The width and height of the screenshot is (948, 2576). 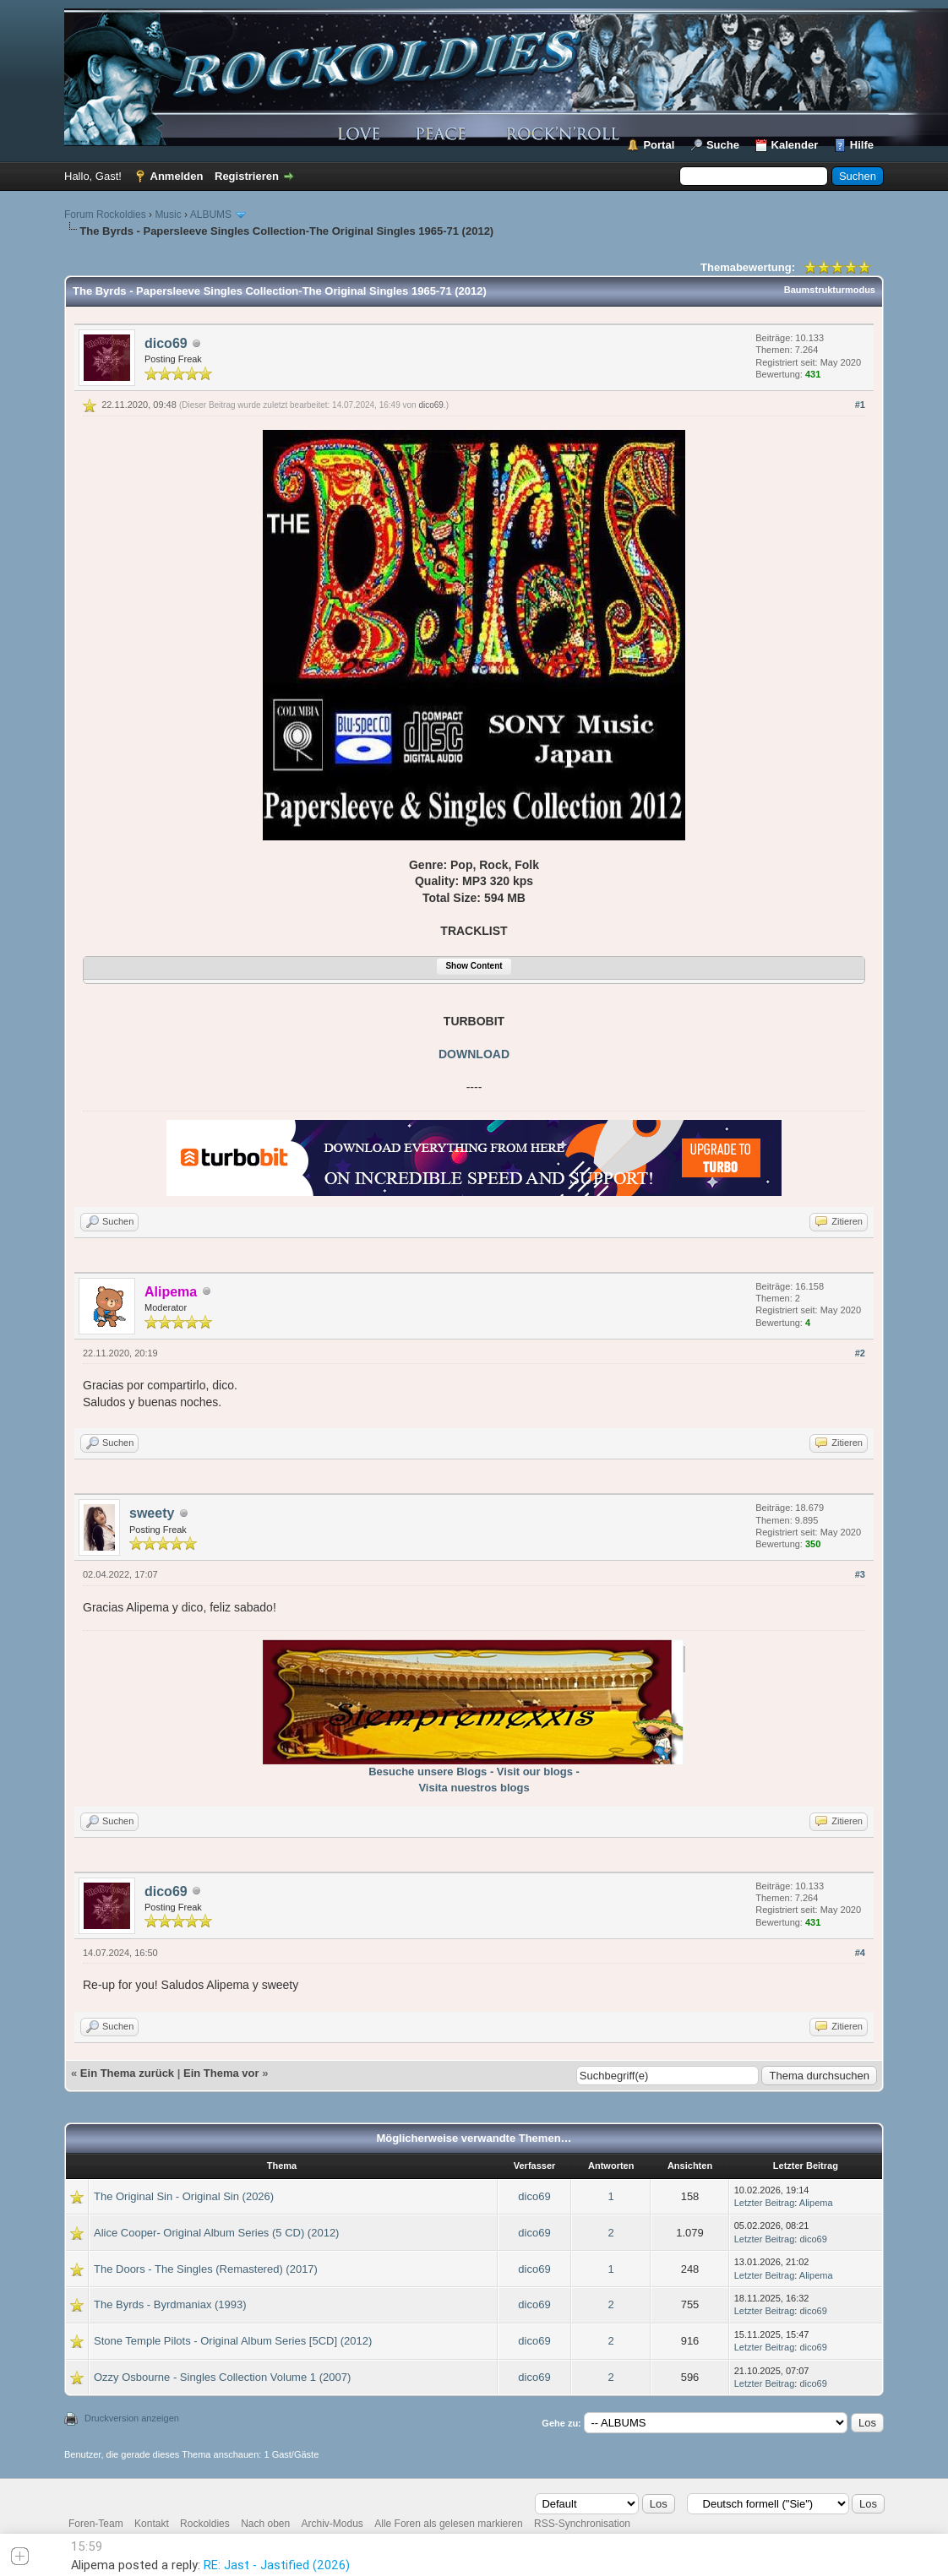 What do you see at coordinates (221, 2073) in the screenshot?
I see `Ein Thema vor` at bounding box center [221, 2073].